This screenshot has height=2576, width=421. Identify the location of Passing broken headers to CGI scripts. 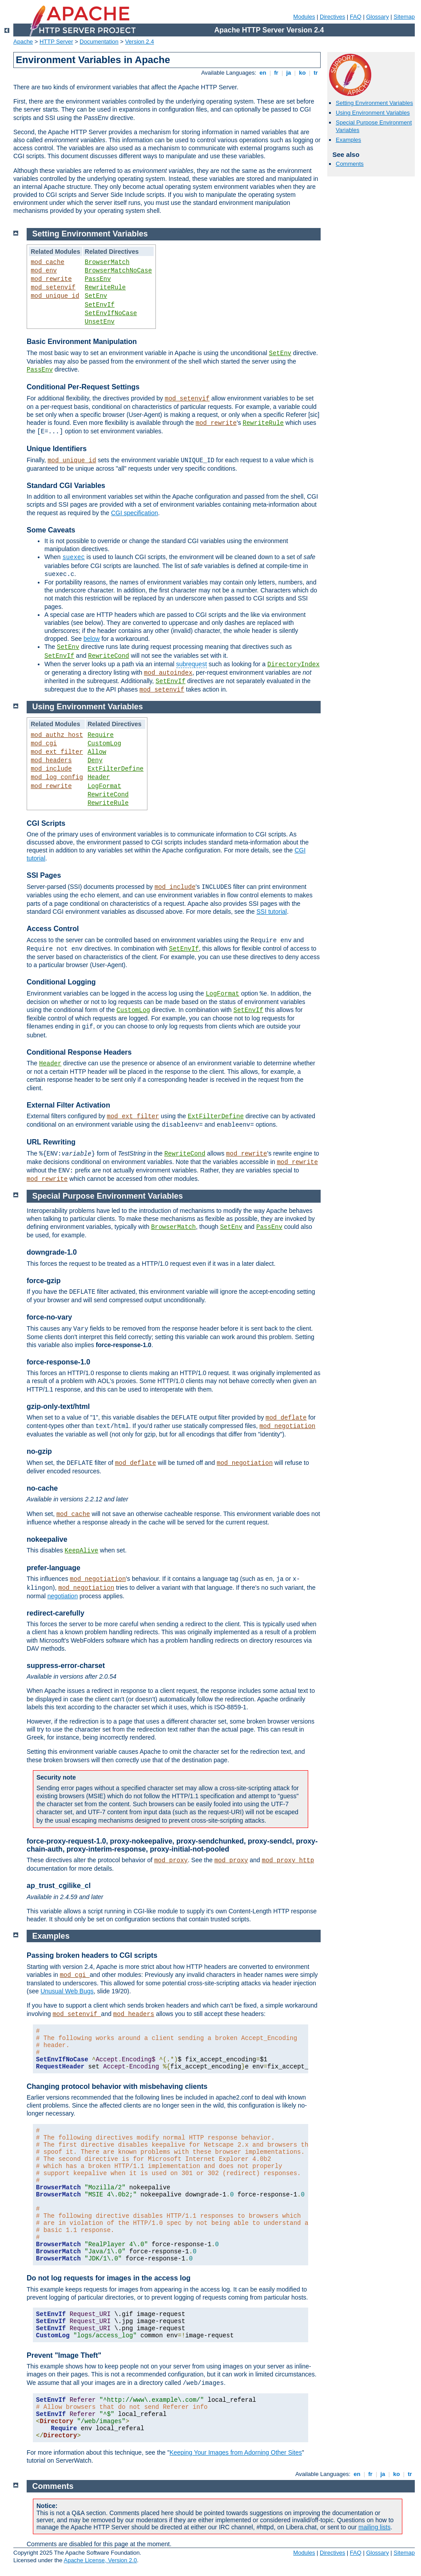
(92, 1955).